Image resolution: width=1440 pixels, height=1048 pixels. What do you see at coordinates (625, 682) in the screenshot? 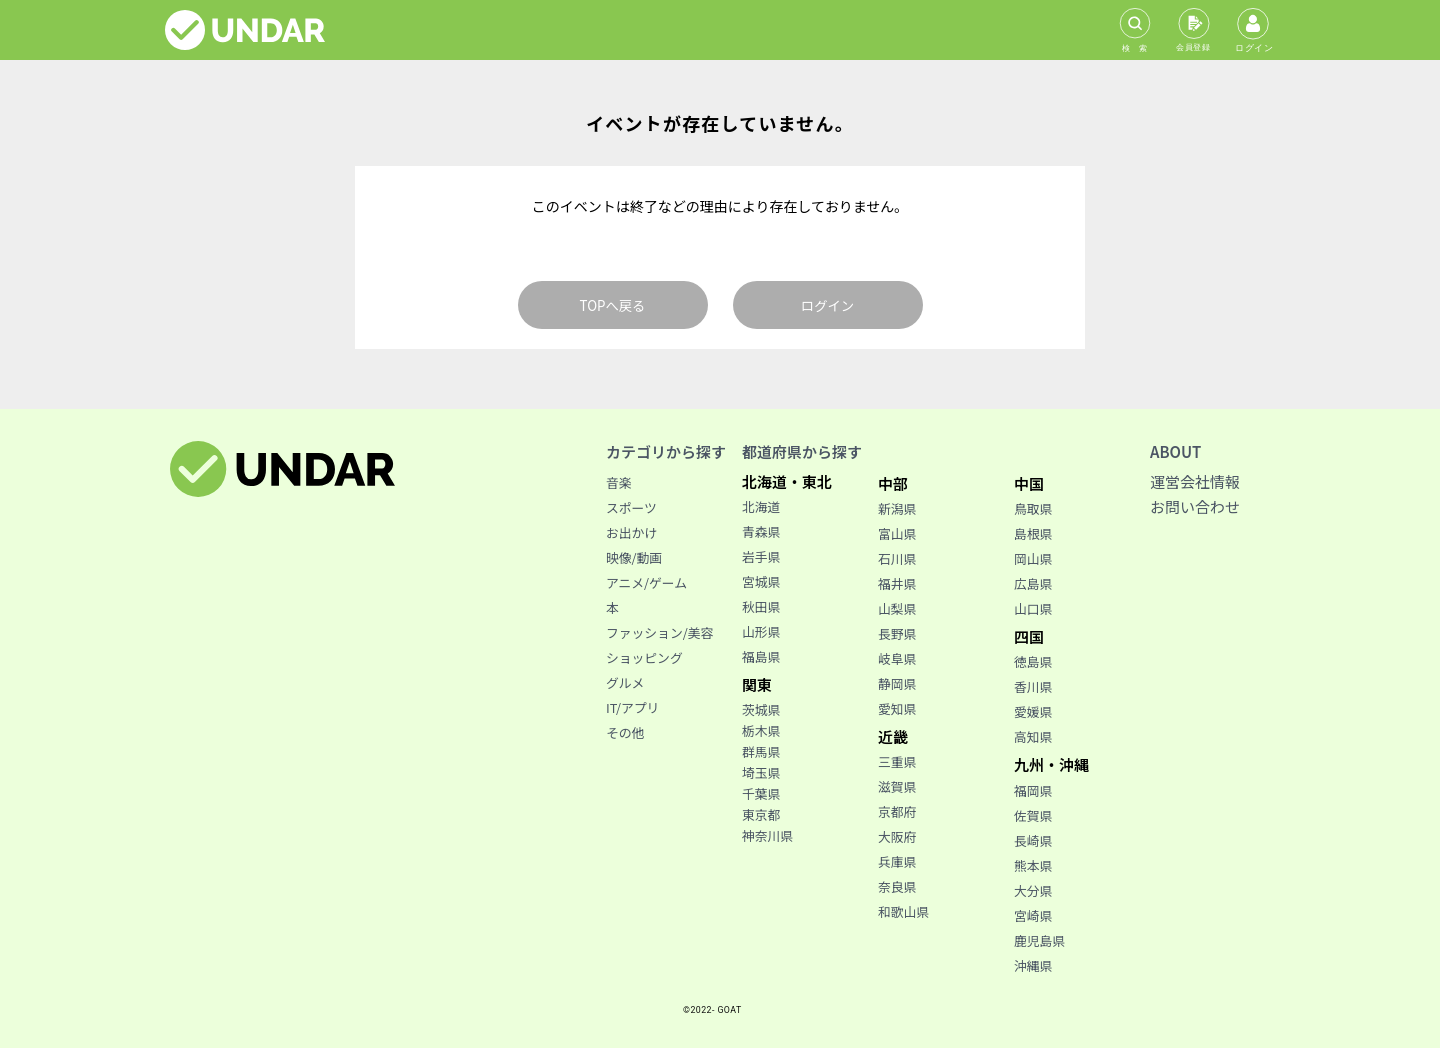
I see `グルメ` at bounding box center [625, 682].